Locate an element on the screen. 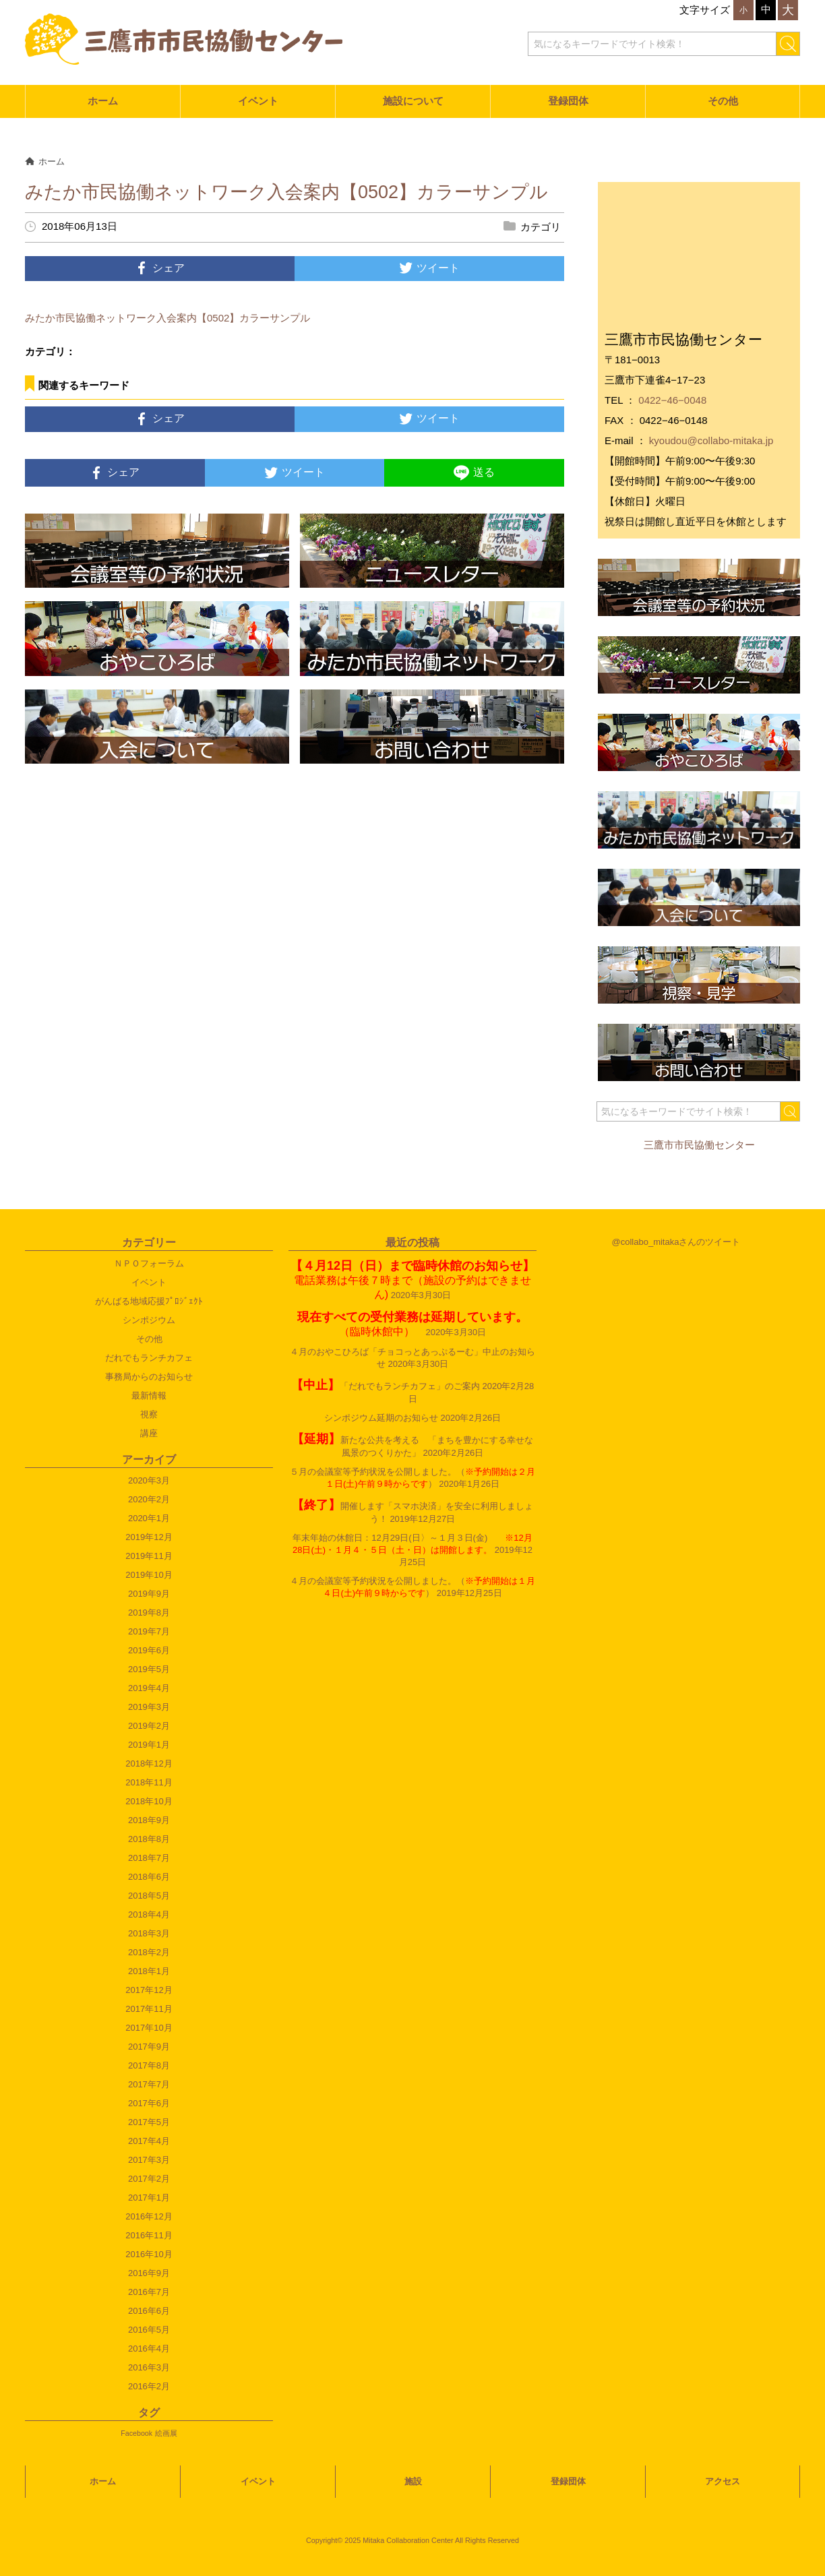  2018年6月 is located at coordinates (149, 1877).